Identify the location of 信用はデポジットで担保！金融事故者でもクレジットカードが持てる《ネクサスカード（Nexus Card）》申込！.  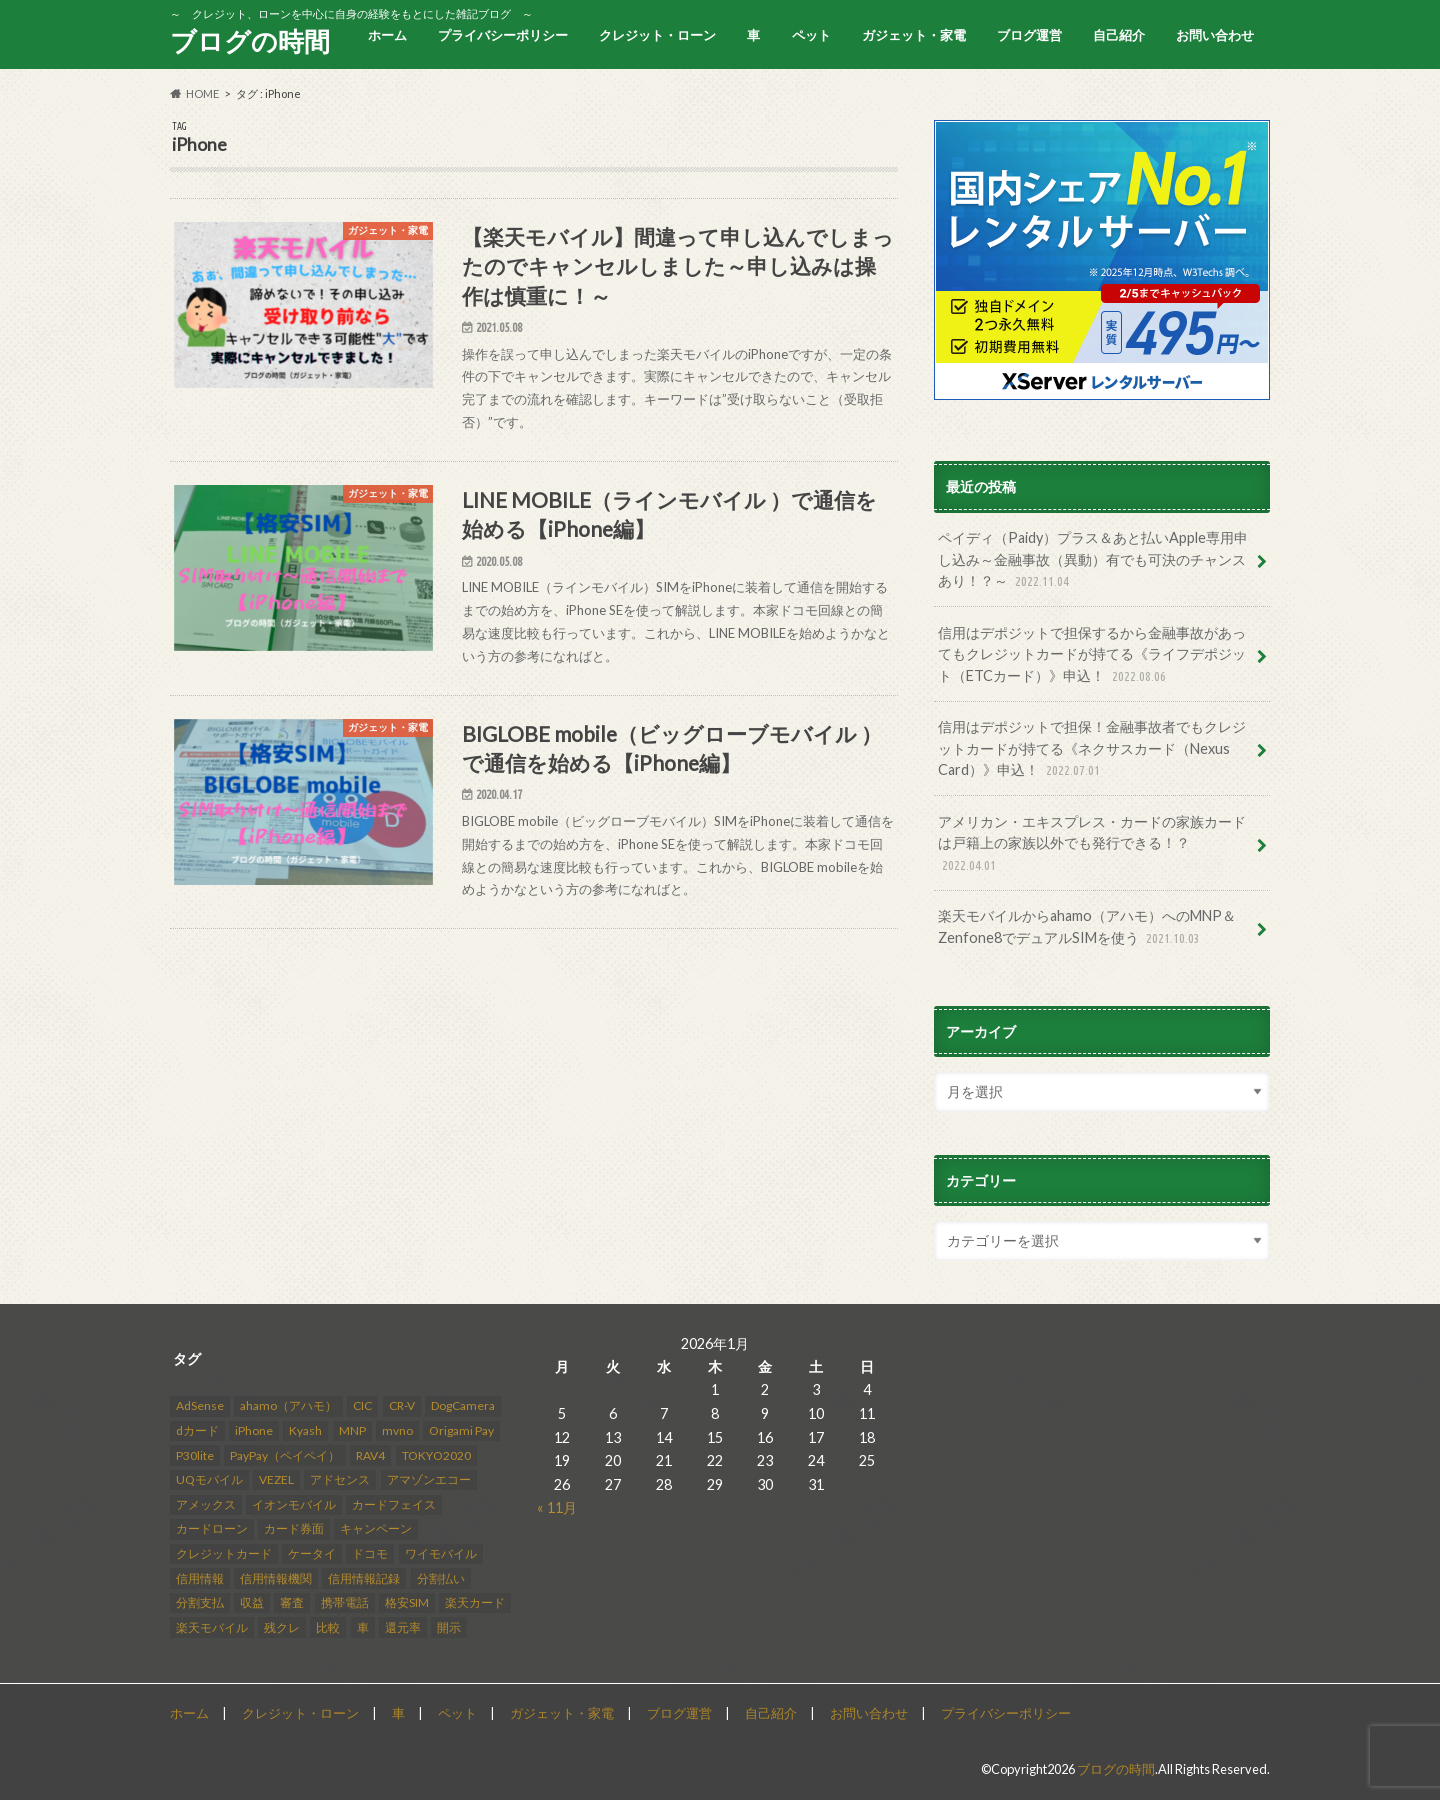
(1092, 749).